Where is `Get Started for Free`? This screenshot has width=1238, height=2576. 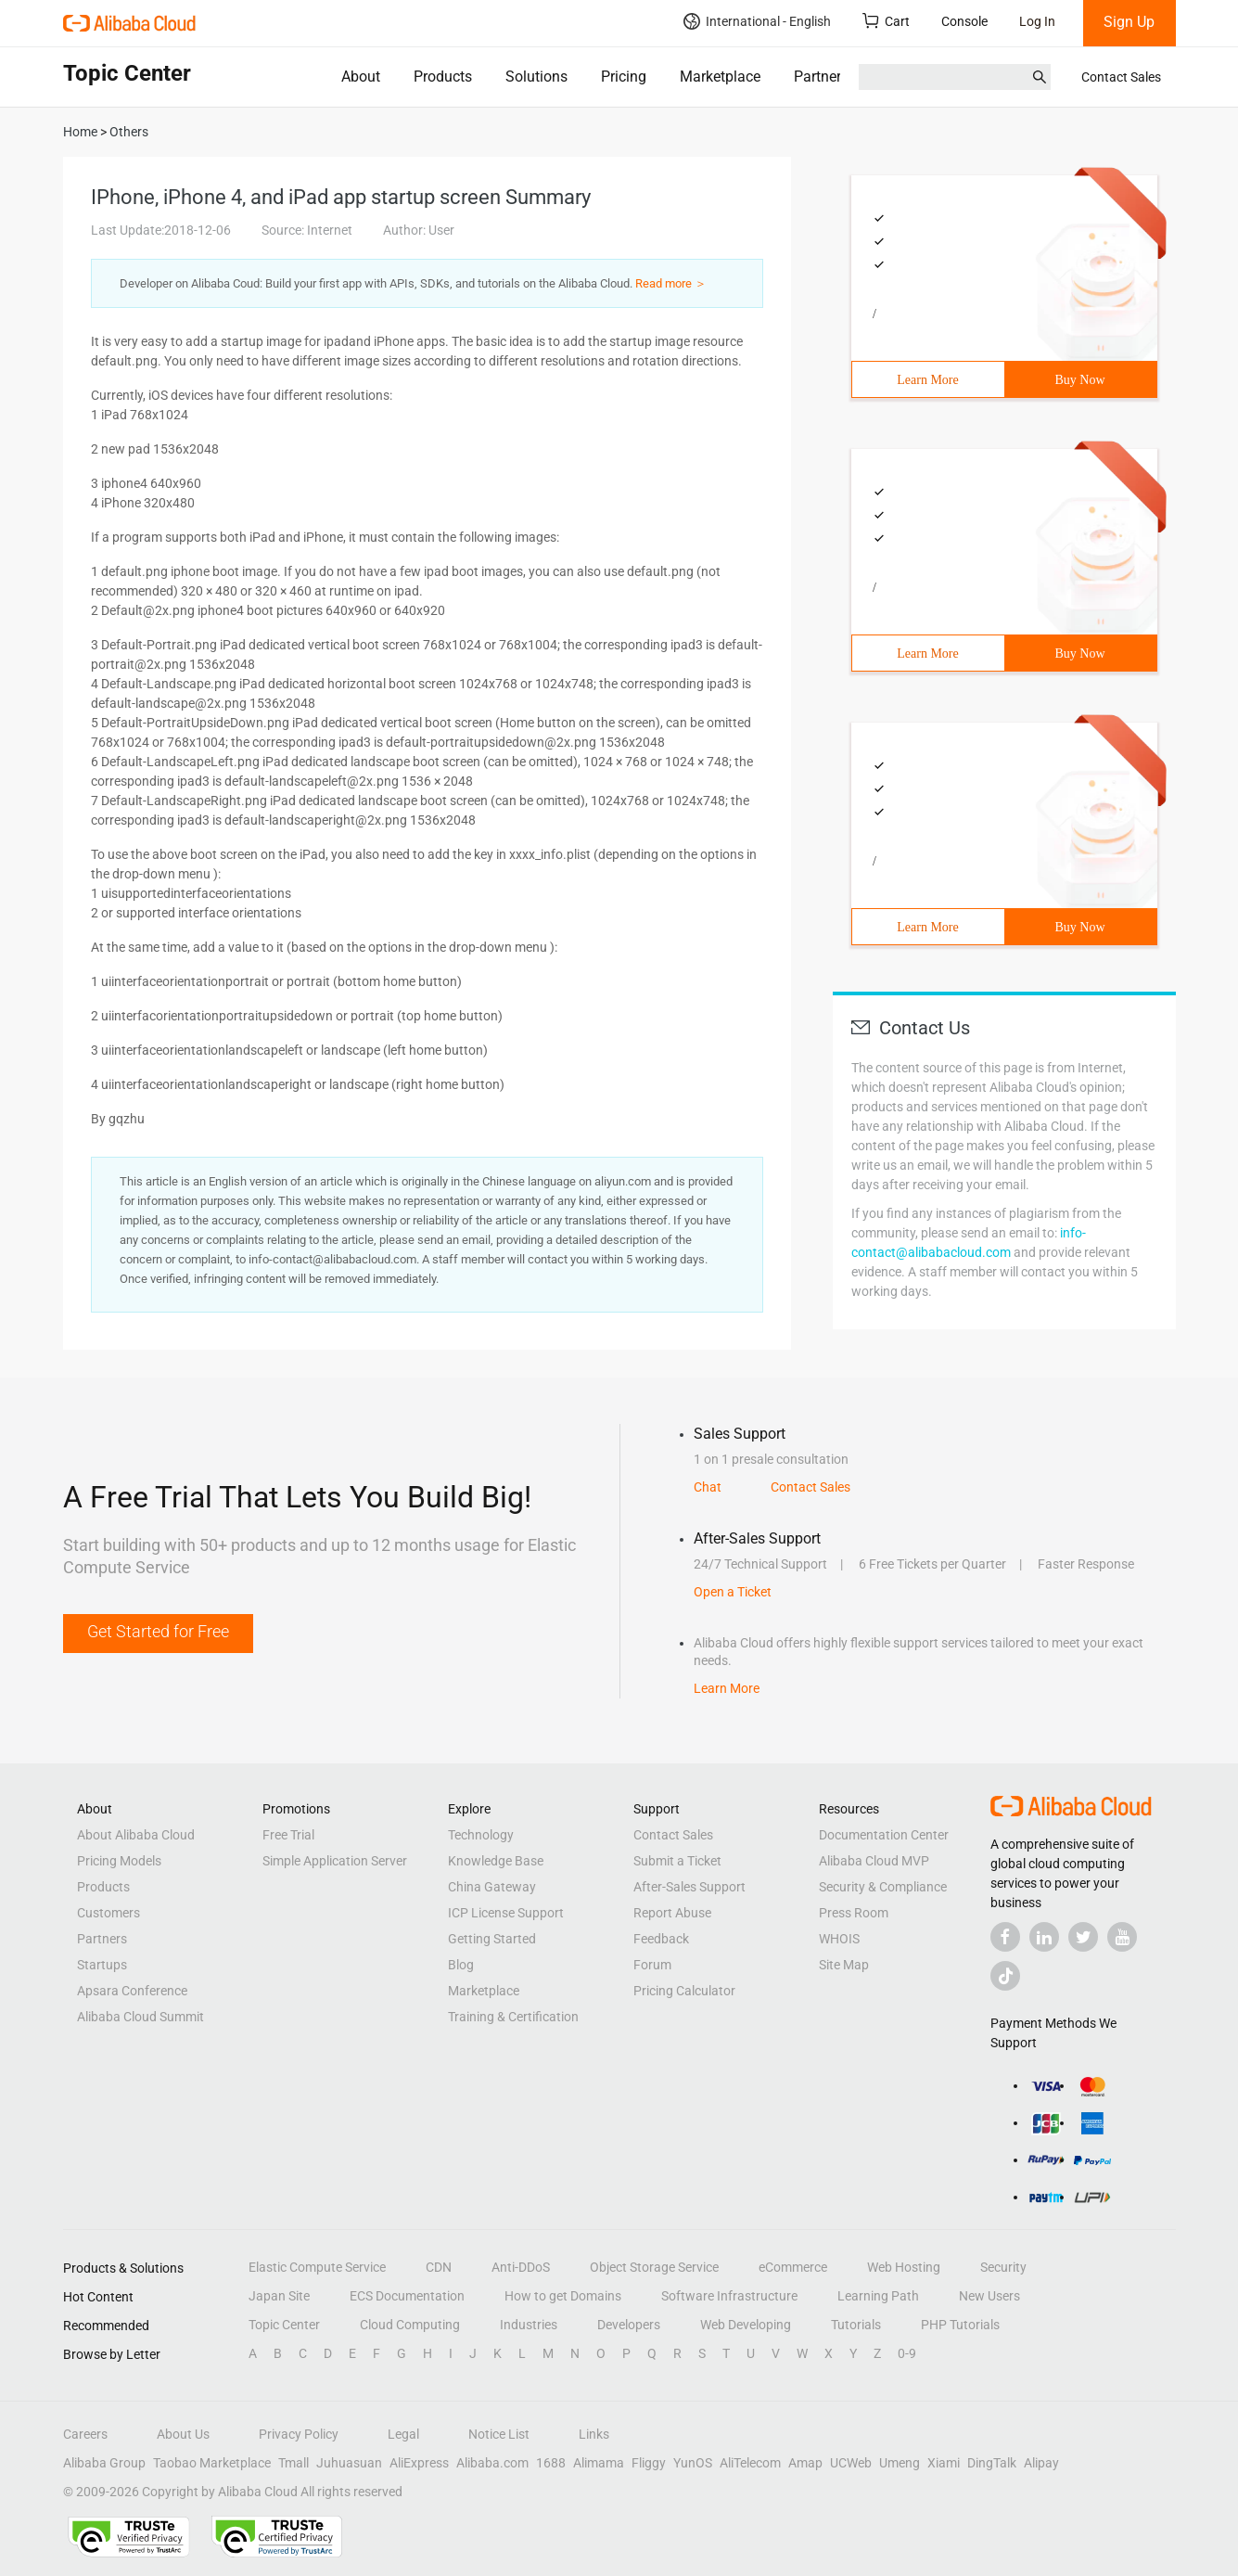
Get Started for Free is located at coordinates (158, 1631).